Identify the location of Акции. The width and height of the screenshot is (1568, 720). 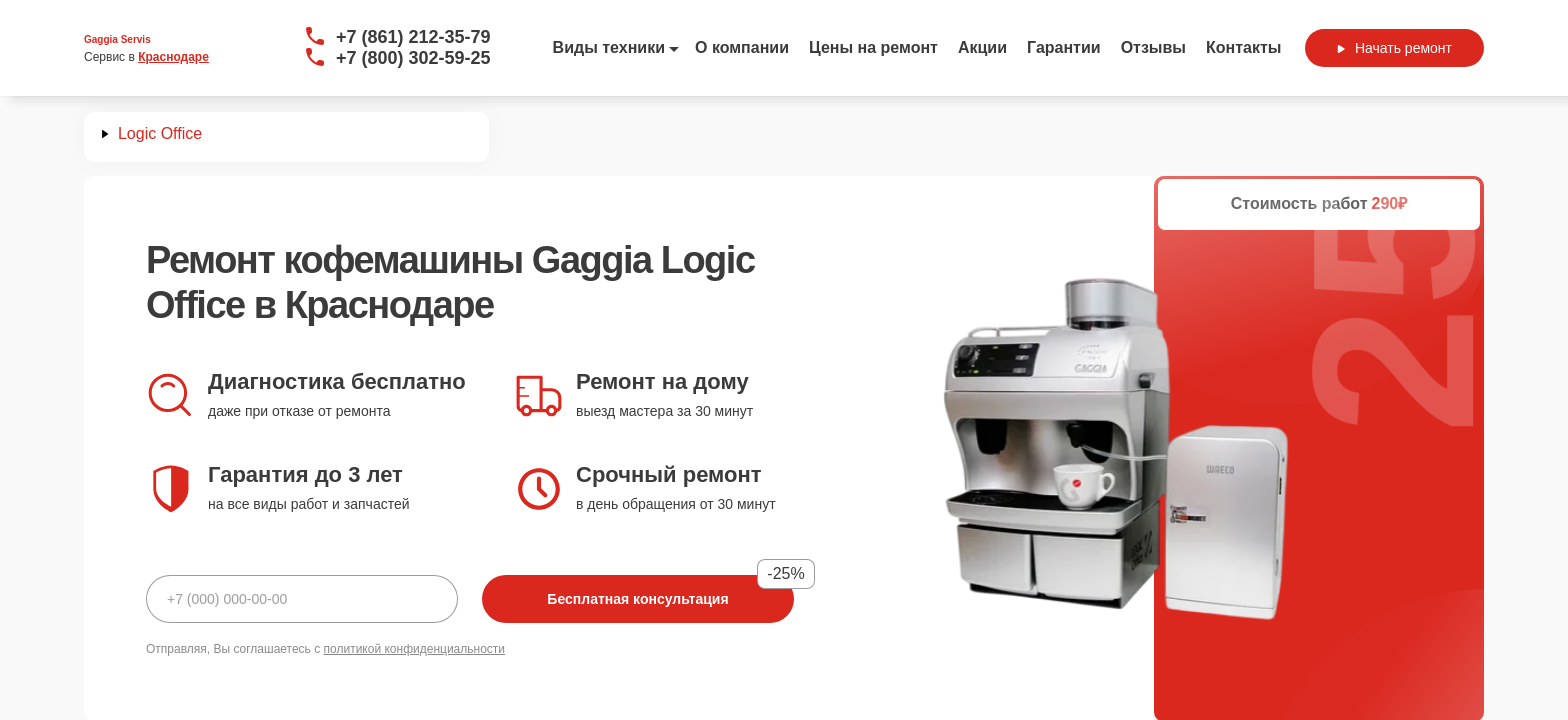
(982, 47).